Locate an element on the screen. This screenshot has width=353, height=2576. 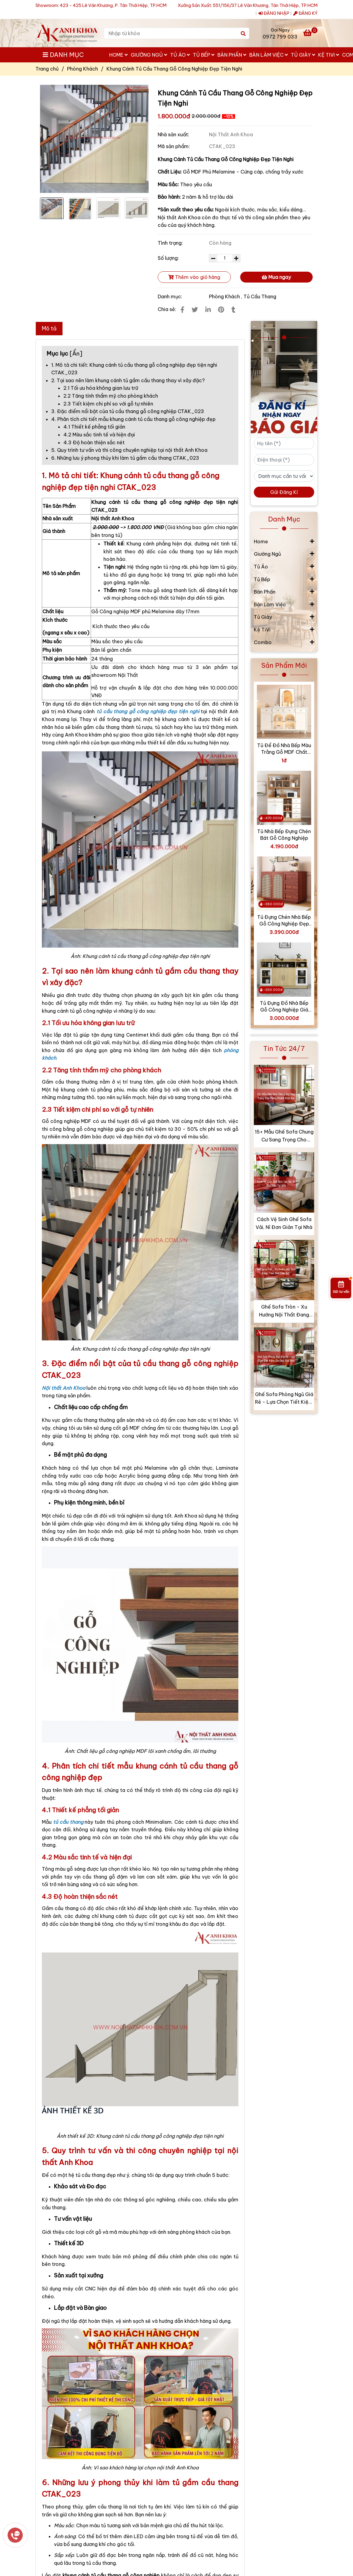
Xưởng Sản Xuất: 551/156/37 Lê Văn Khương, Tân Thới Hiệp, TP.HCM [Khung Cánh Tủ Cầu Thang Gỗ Công Nghiệp Đẹp Tiện Nghi] is located at coordinates (248, 5).